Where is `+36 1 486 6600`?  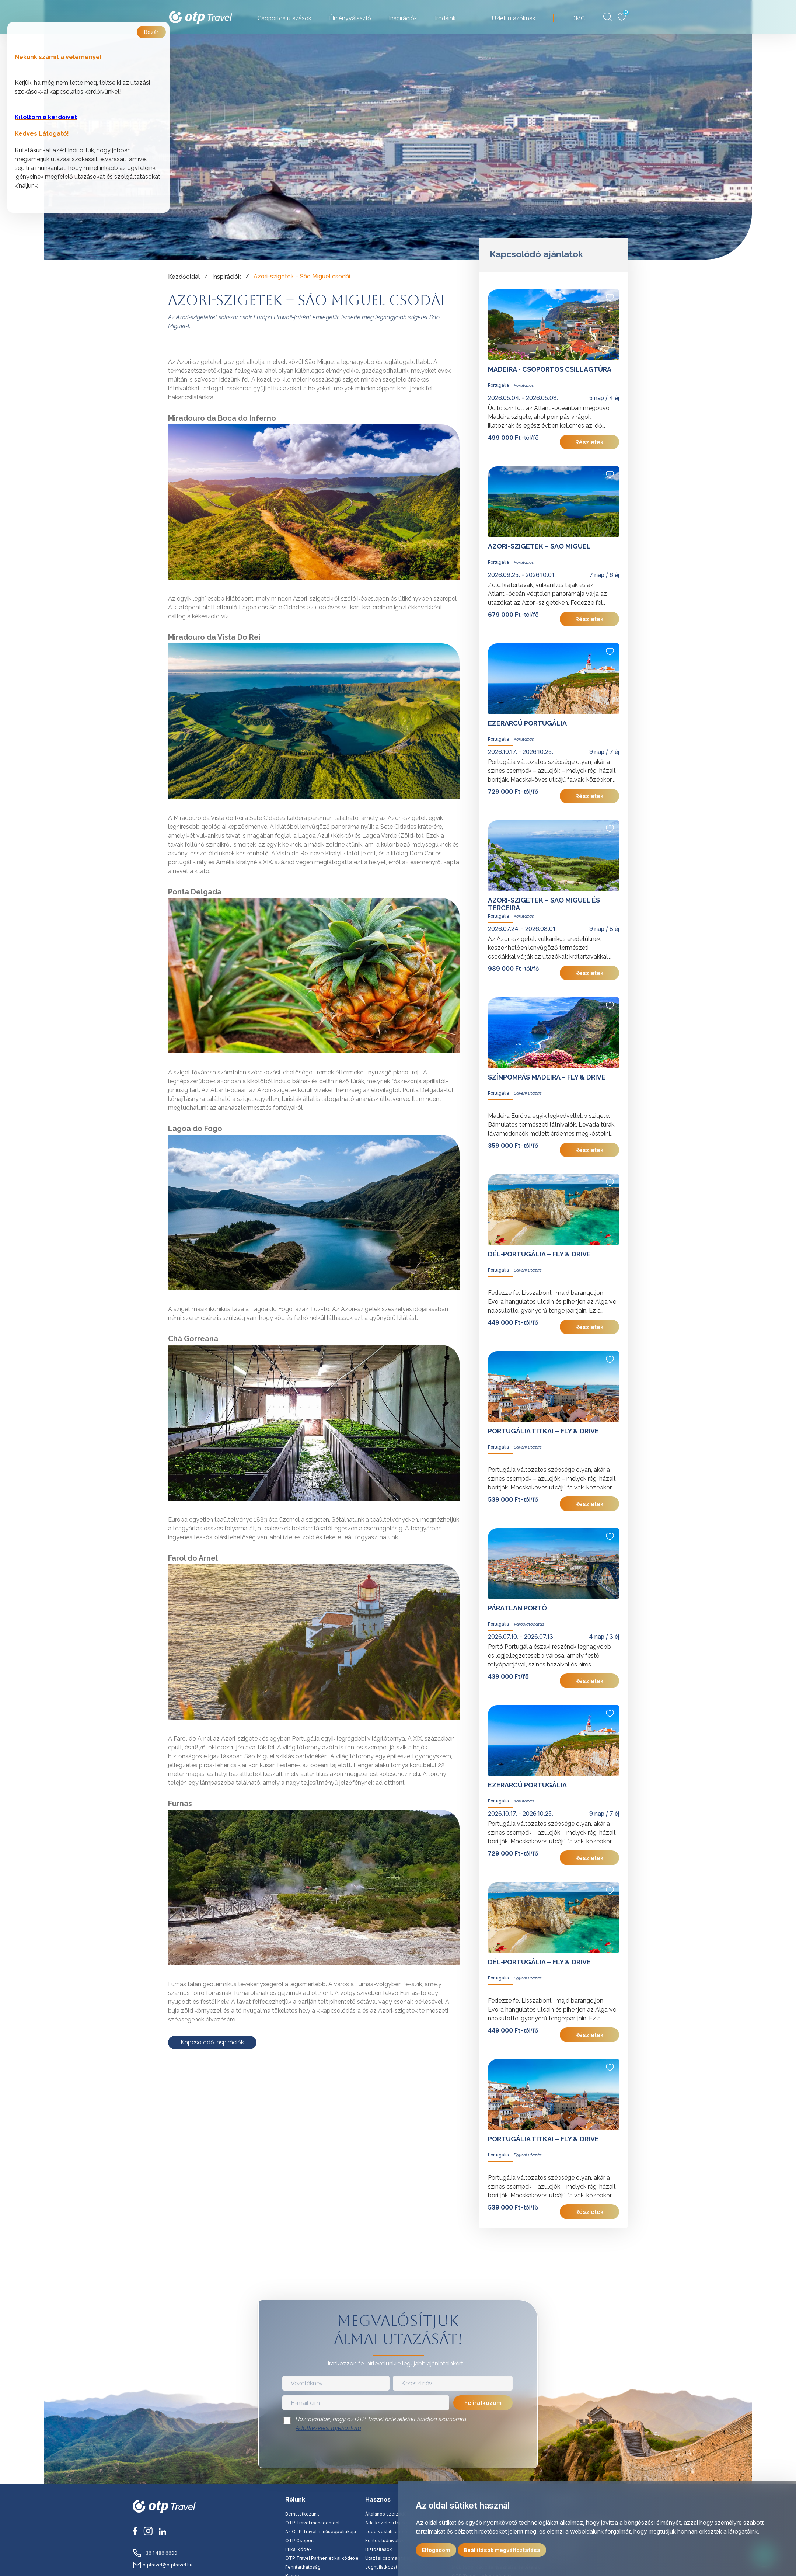 +36 1 486 6600 is located at coordinates (155, 2553).